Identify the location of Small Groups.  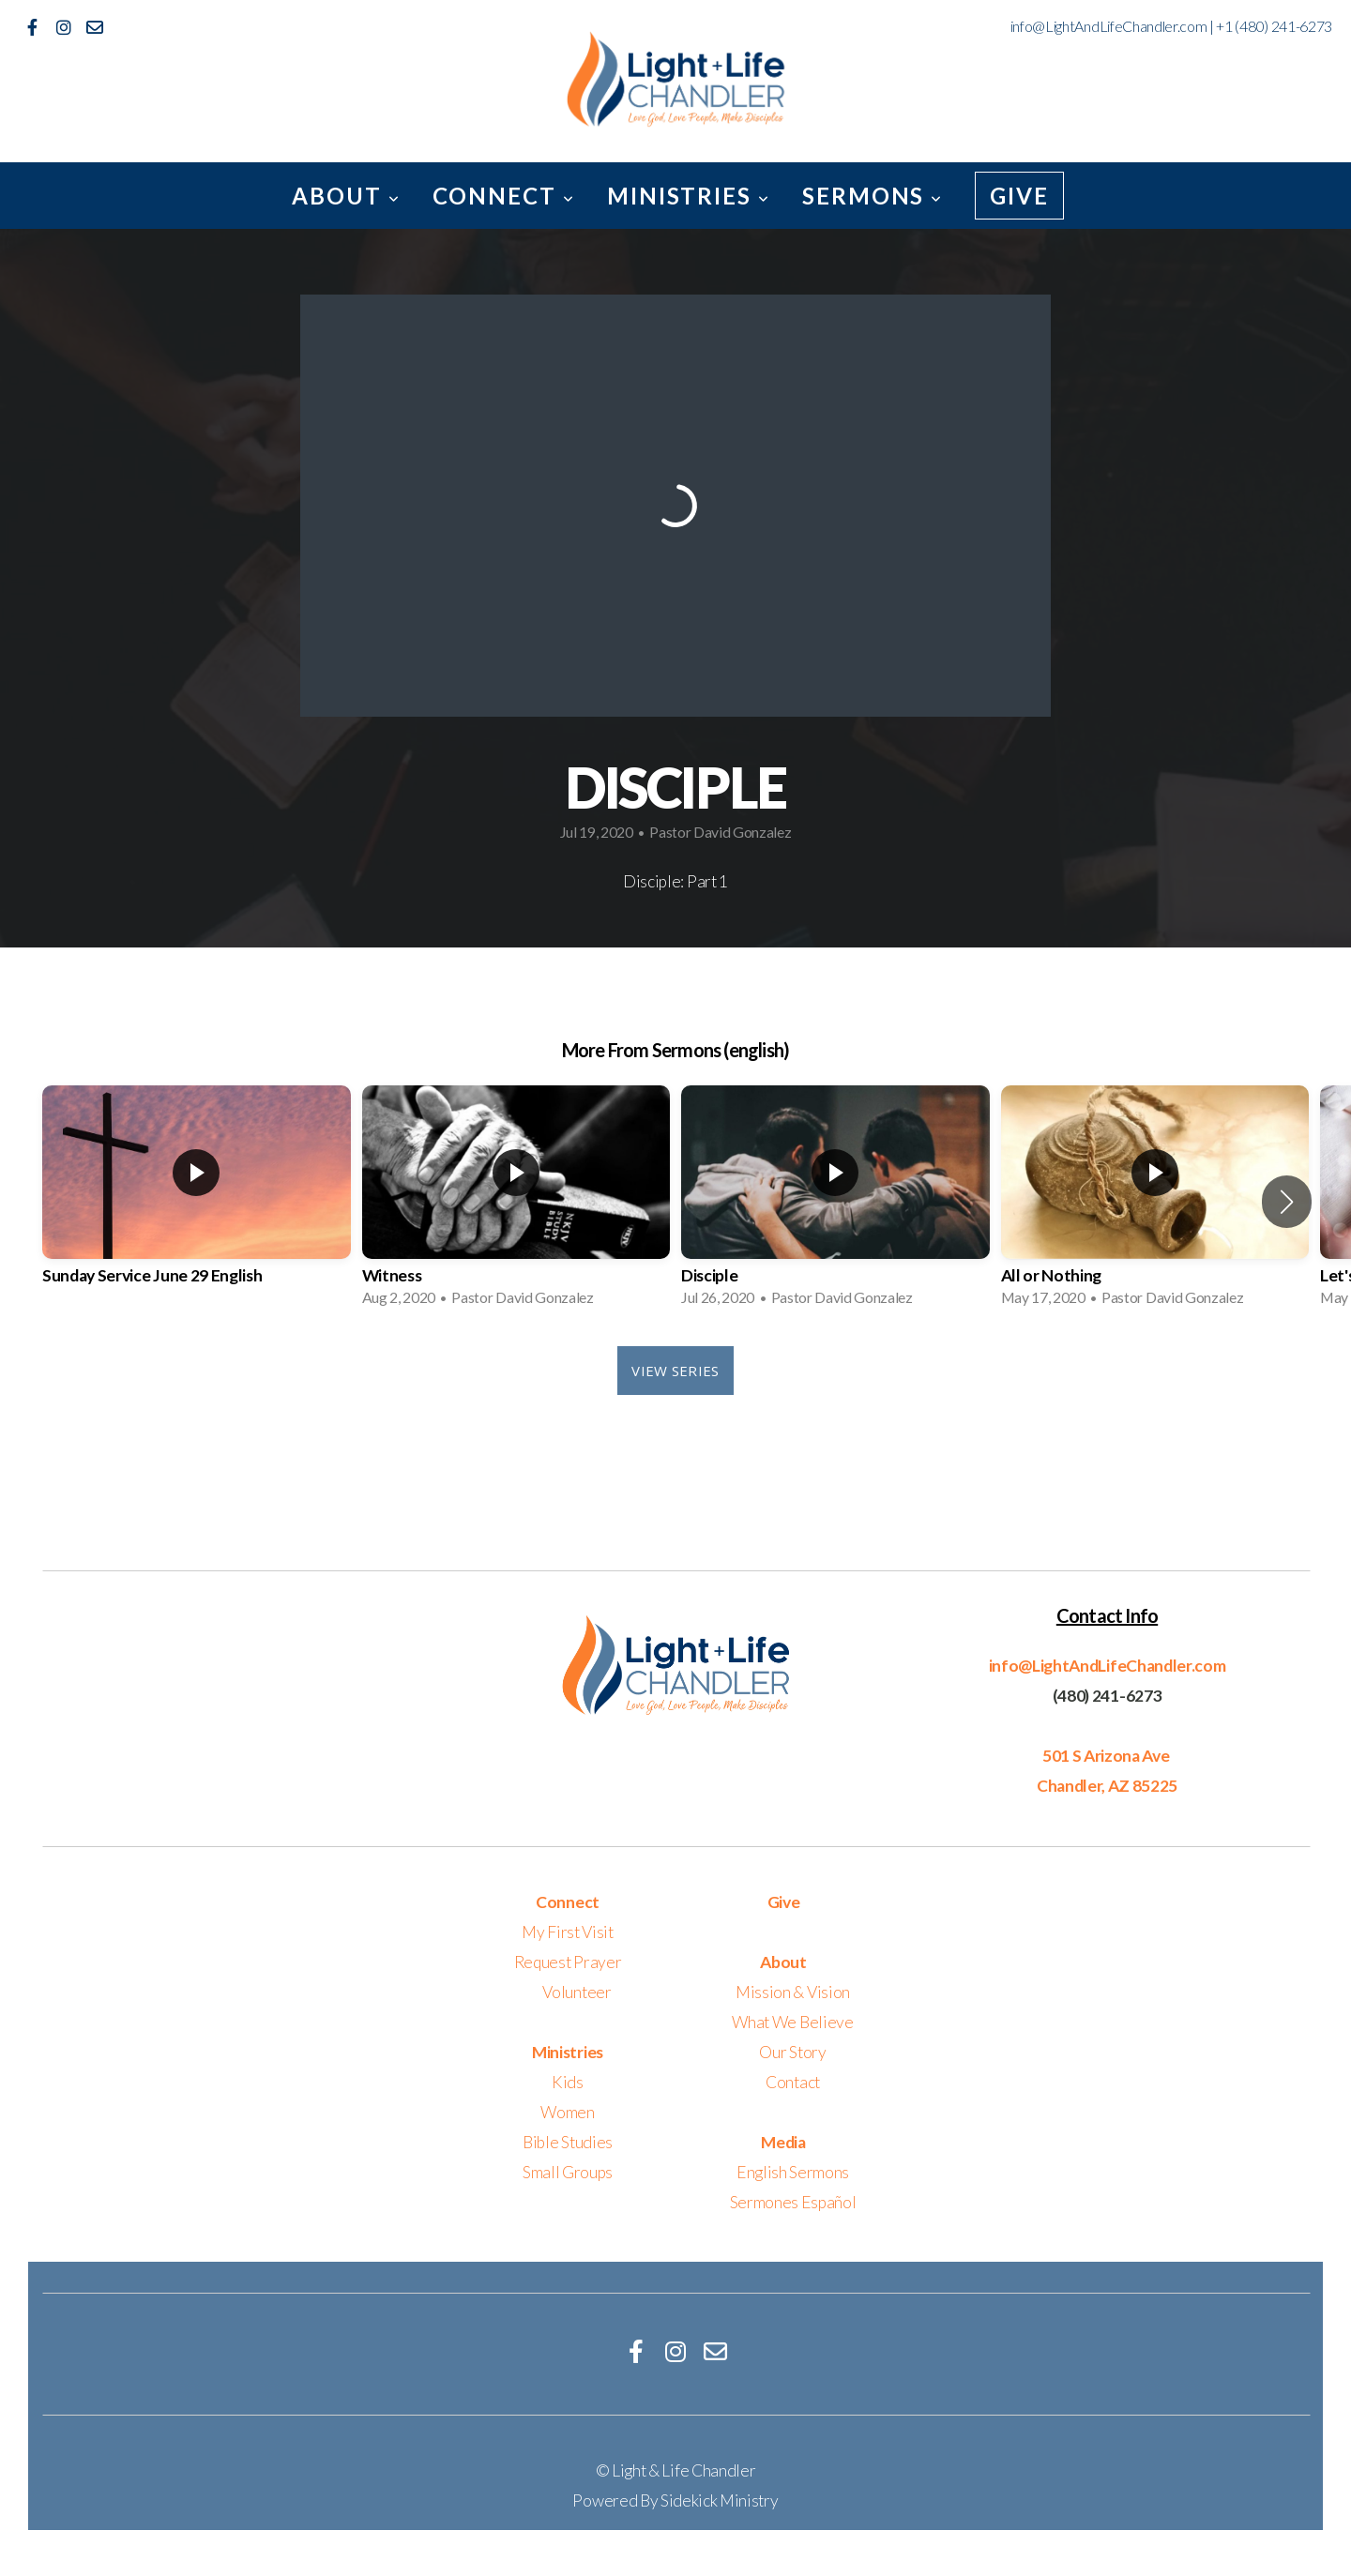
(568, 2172).